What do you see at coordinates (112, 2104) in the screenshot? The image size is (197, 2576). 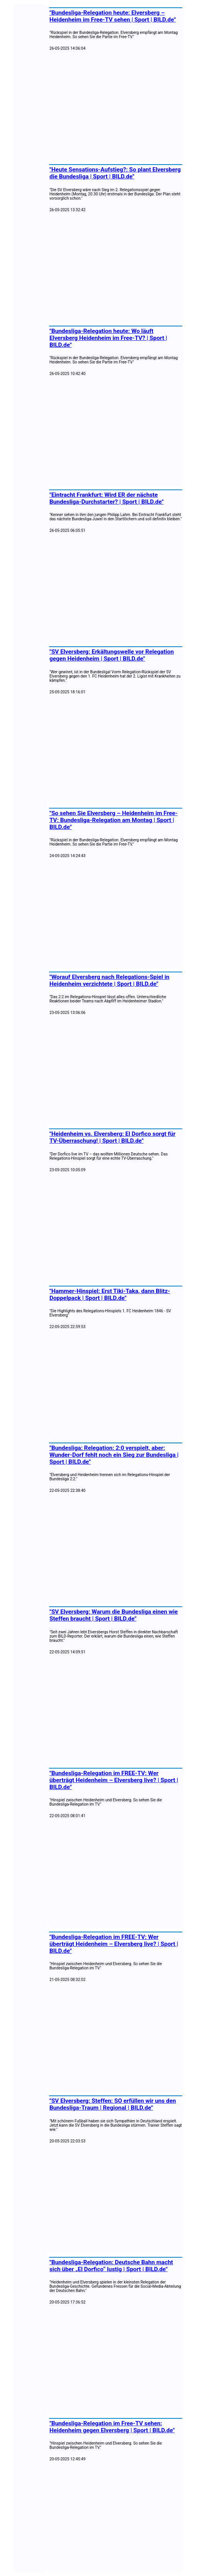 I see `"SV Elversberg: Steffen: SO erfüllen wir uns den Bundesliga-Traum | Regional | BILD.de"` at bounding box center [112, 2104].